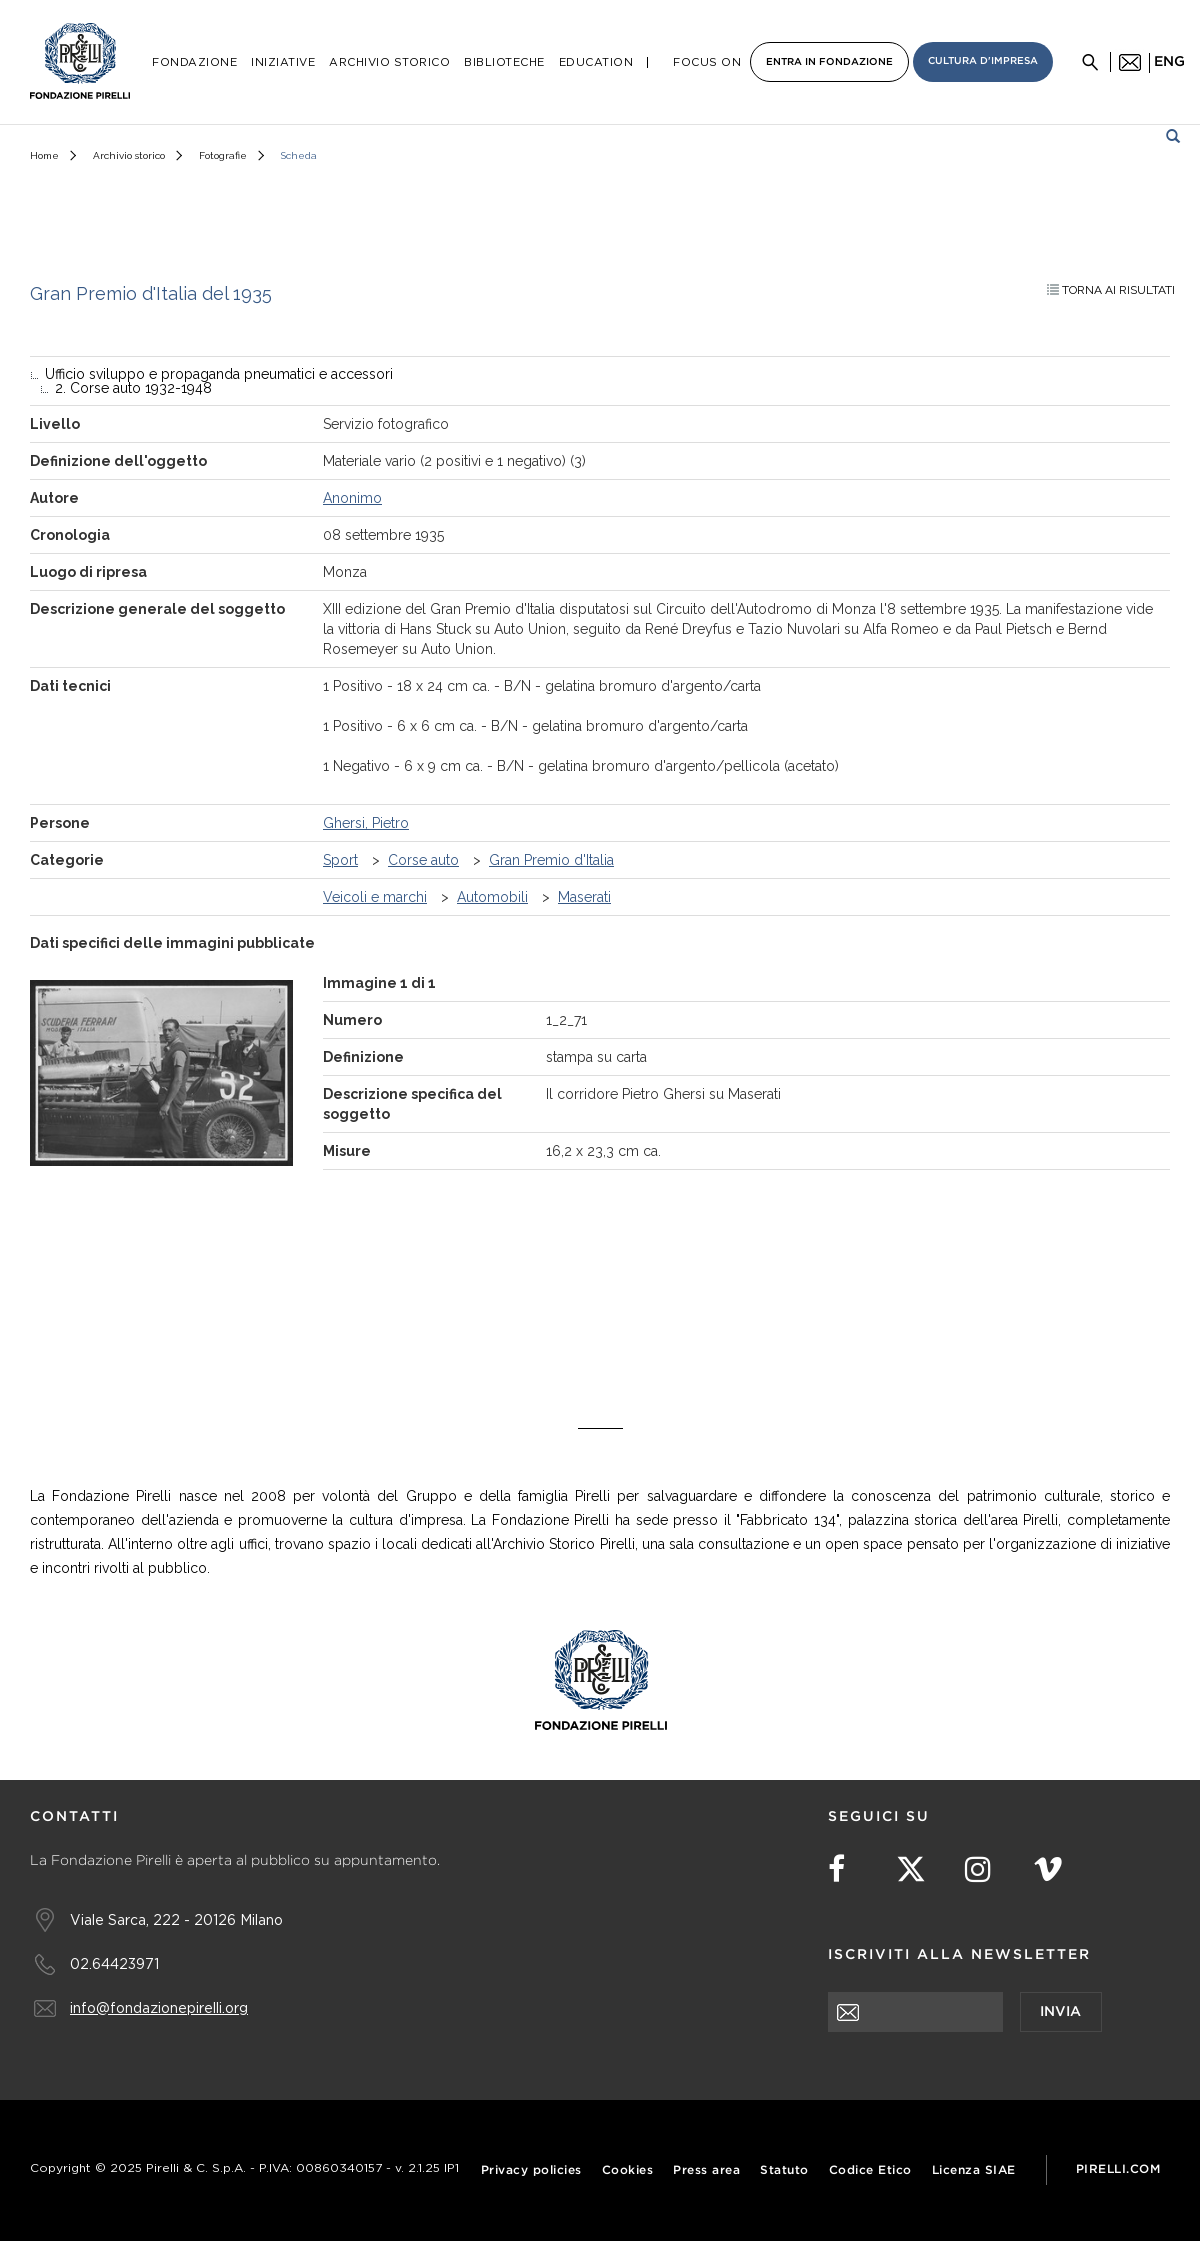 This screenshot has height=2241, width=1200. What do you see at coordinates (219, 374) in the screenshot?
I see `Ufficio sviluppo e propaganda pneumatici e accessori` at bounding box center [219, 374].